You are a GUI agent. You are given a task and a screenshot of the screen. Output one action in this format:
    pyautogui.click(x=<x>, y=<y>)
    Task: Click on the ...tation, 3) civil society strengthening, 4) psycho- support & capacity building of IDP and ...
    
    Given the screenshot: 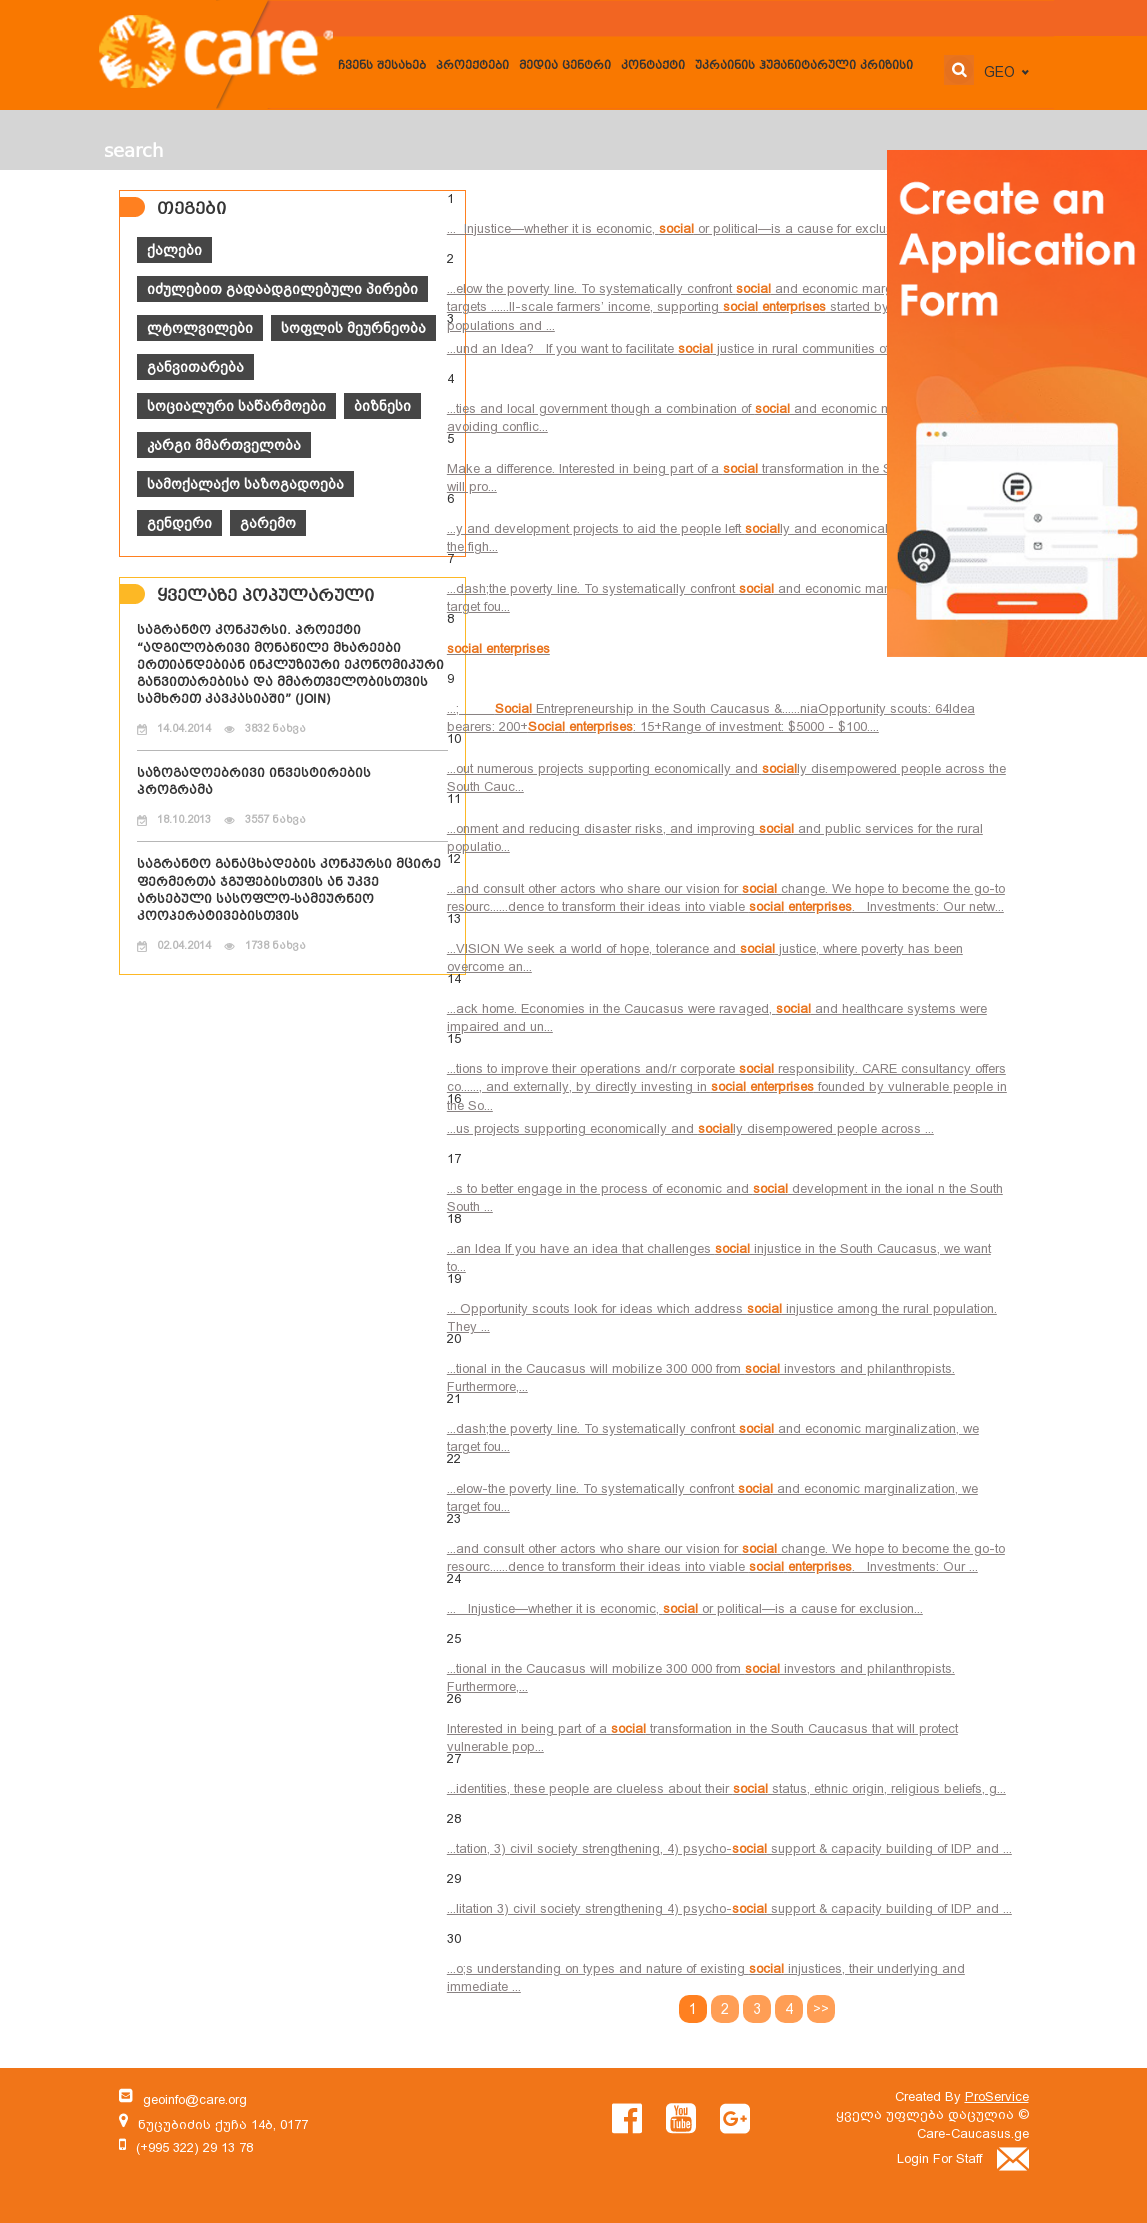 What is the action you would take?
    pyautogui.click(x=729, y=1848)
    